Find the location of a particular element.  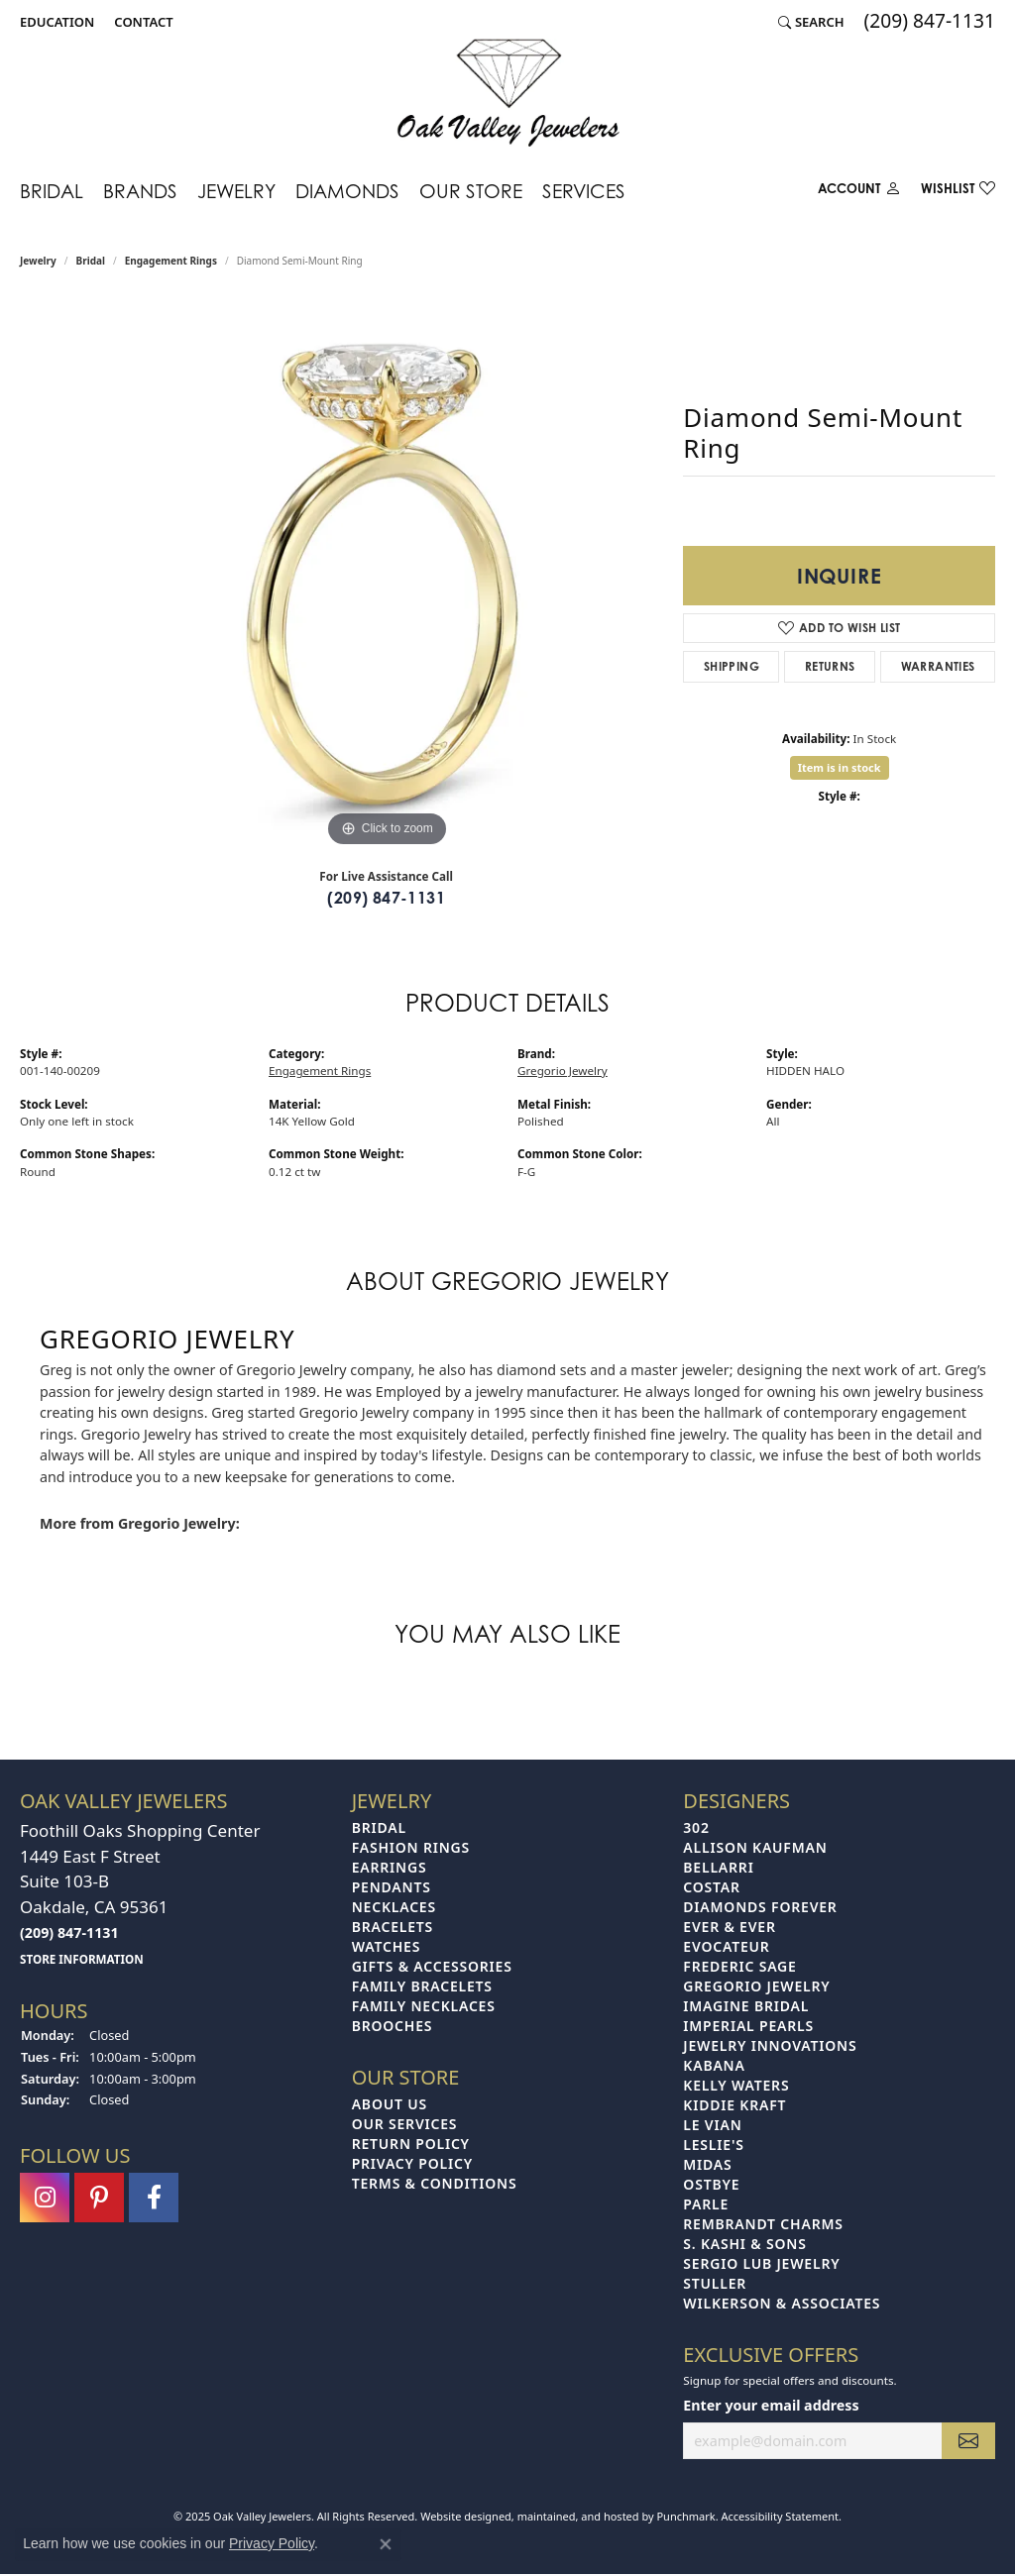

Engagement Rings is located at coordinates (171, 261).